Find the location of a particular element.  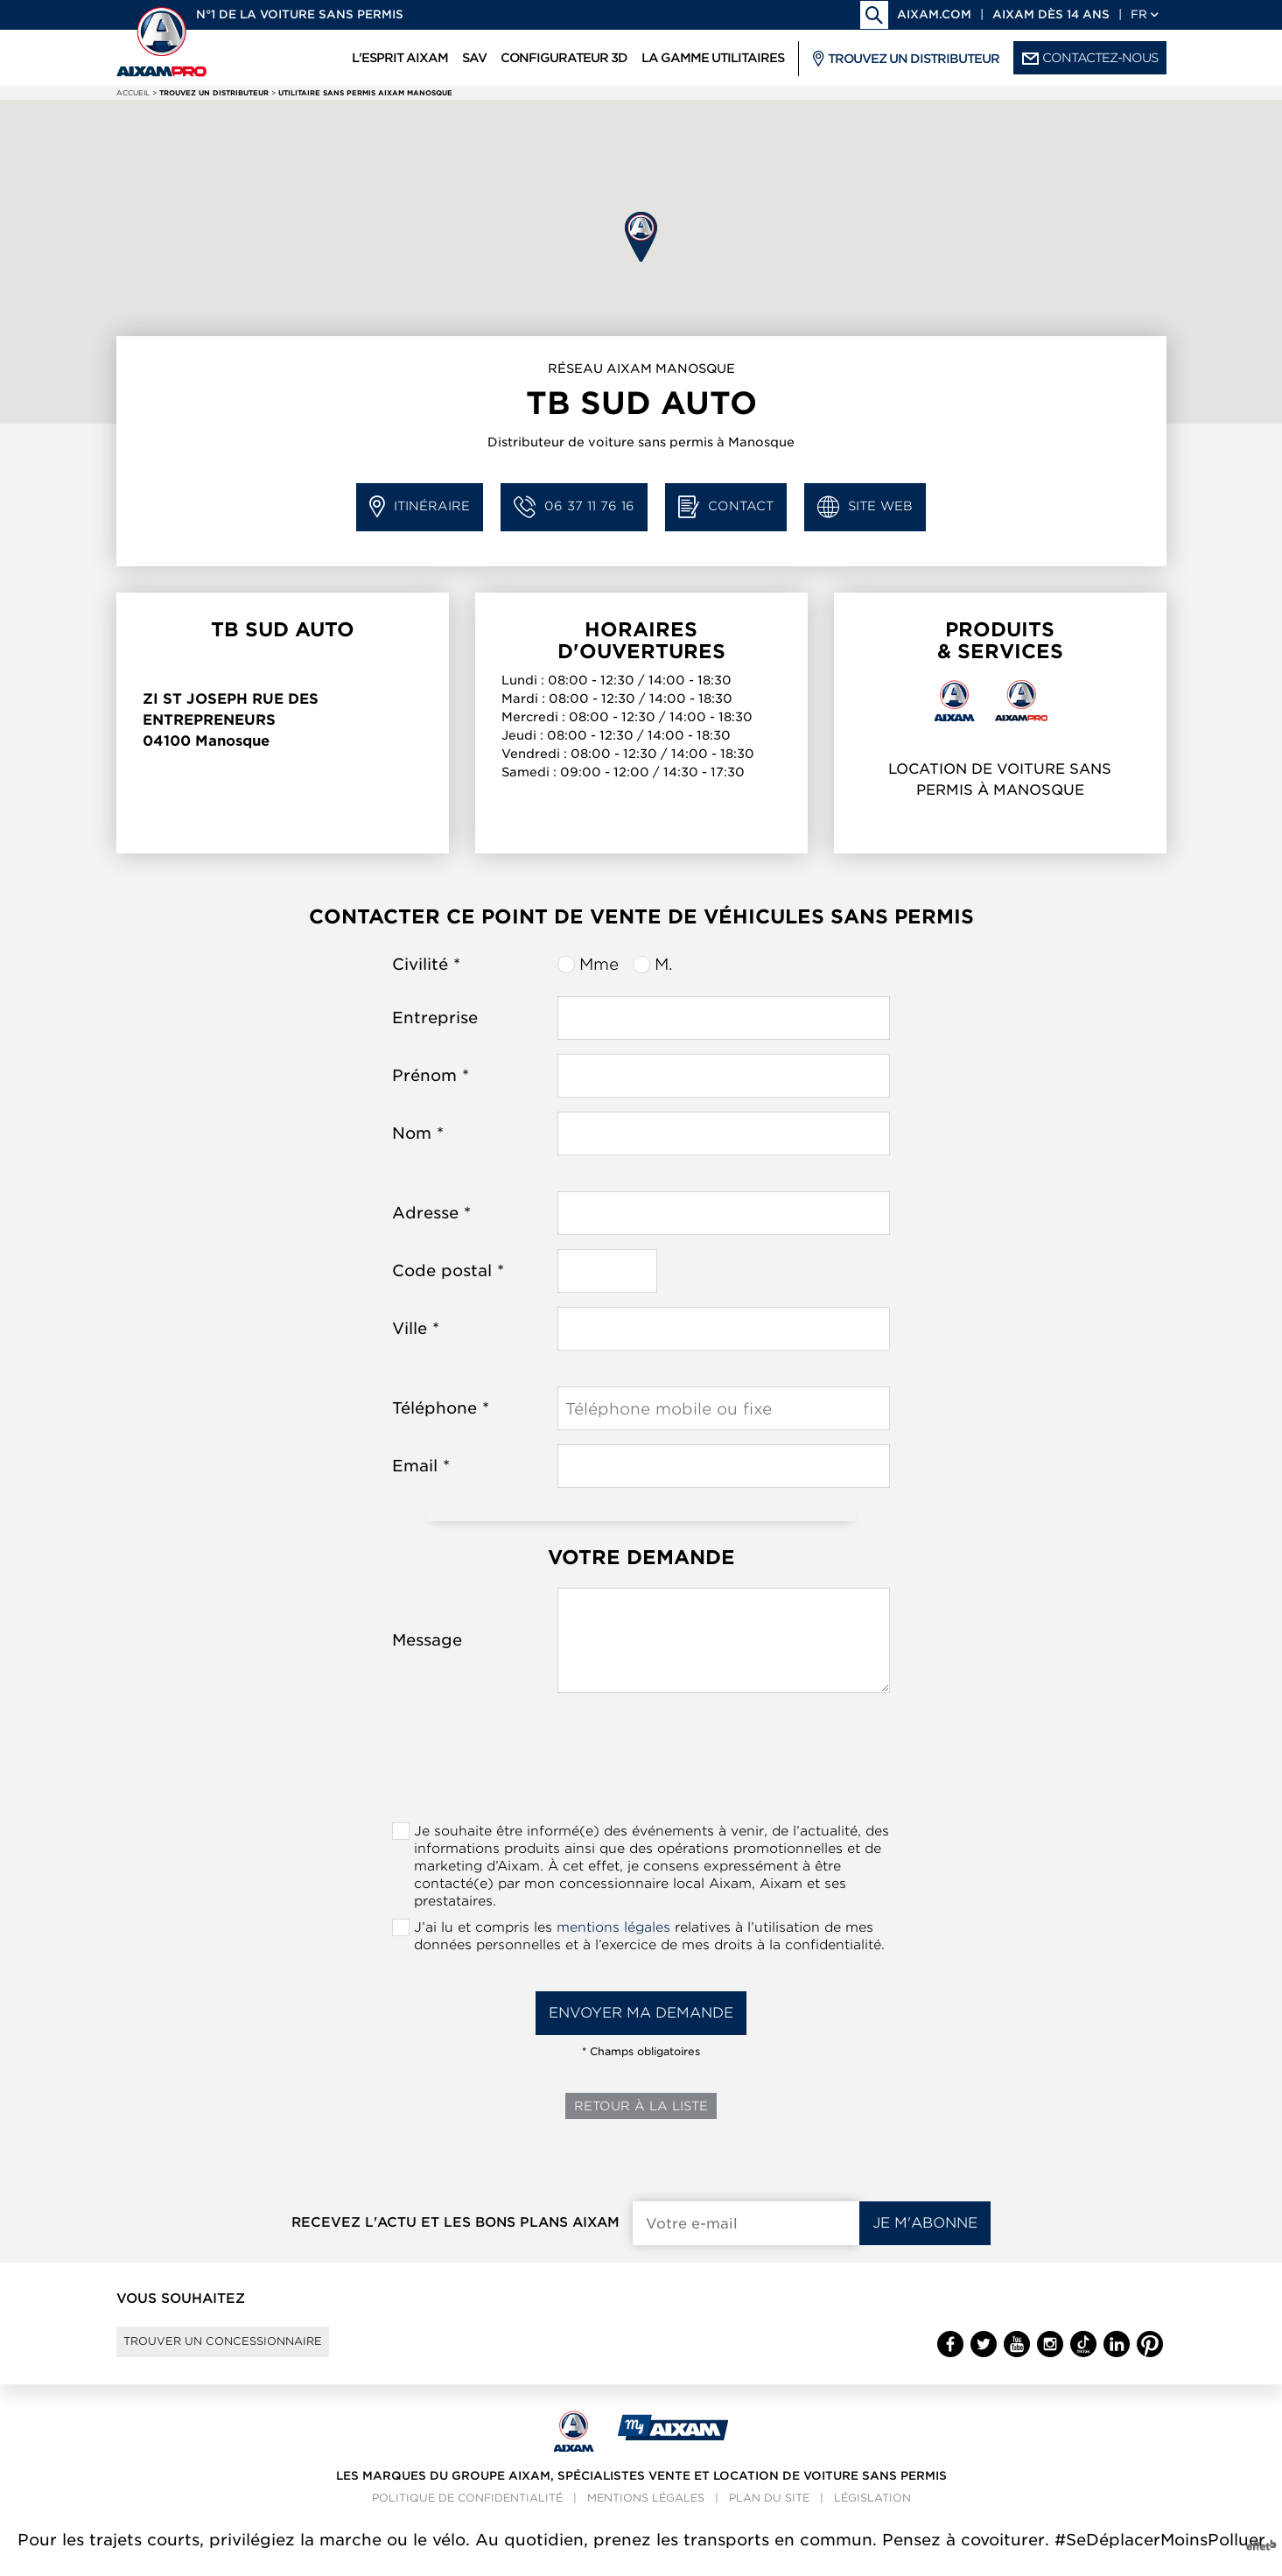

Législation is located at coordinates (872, 2513).